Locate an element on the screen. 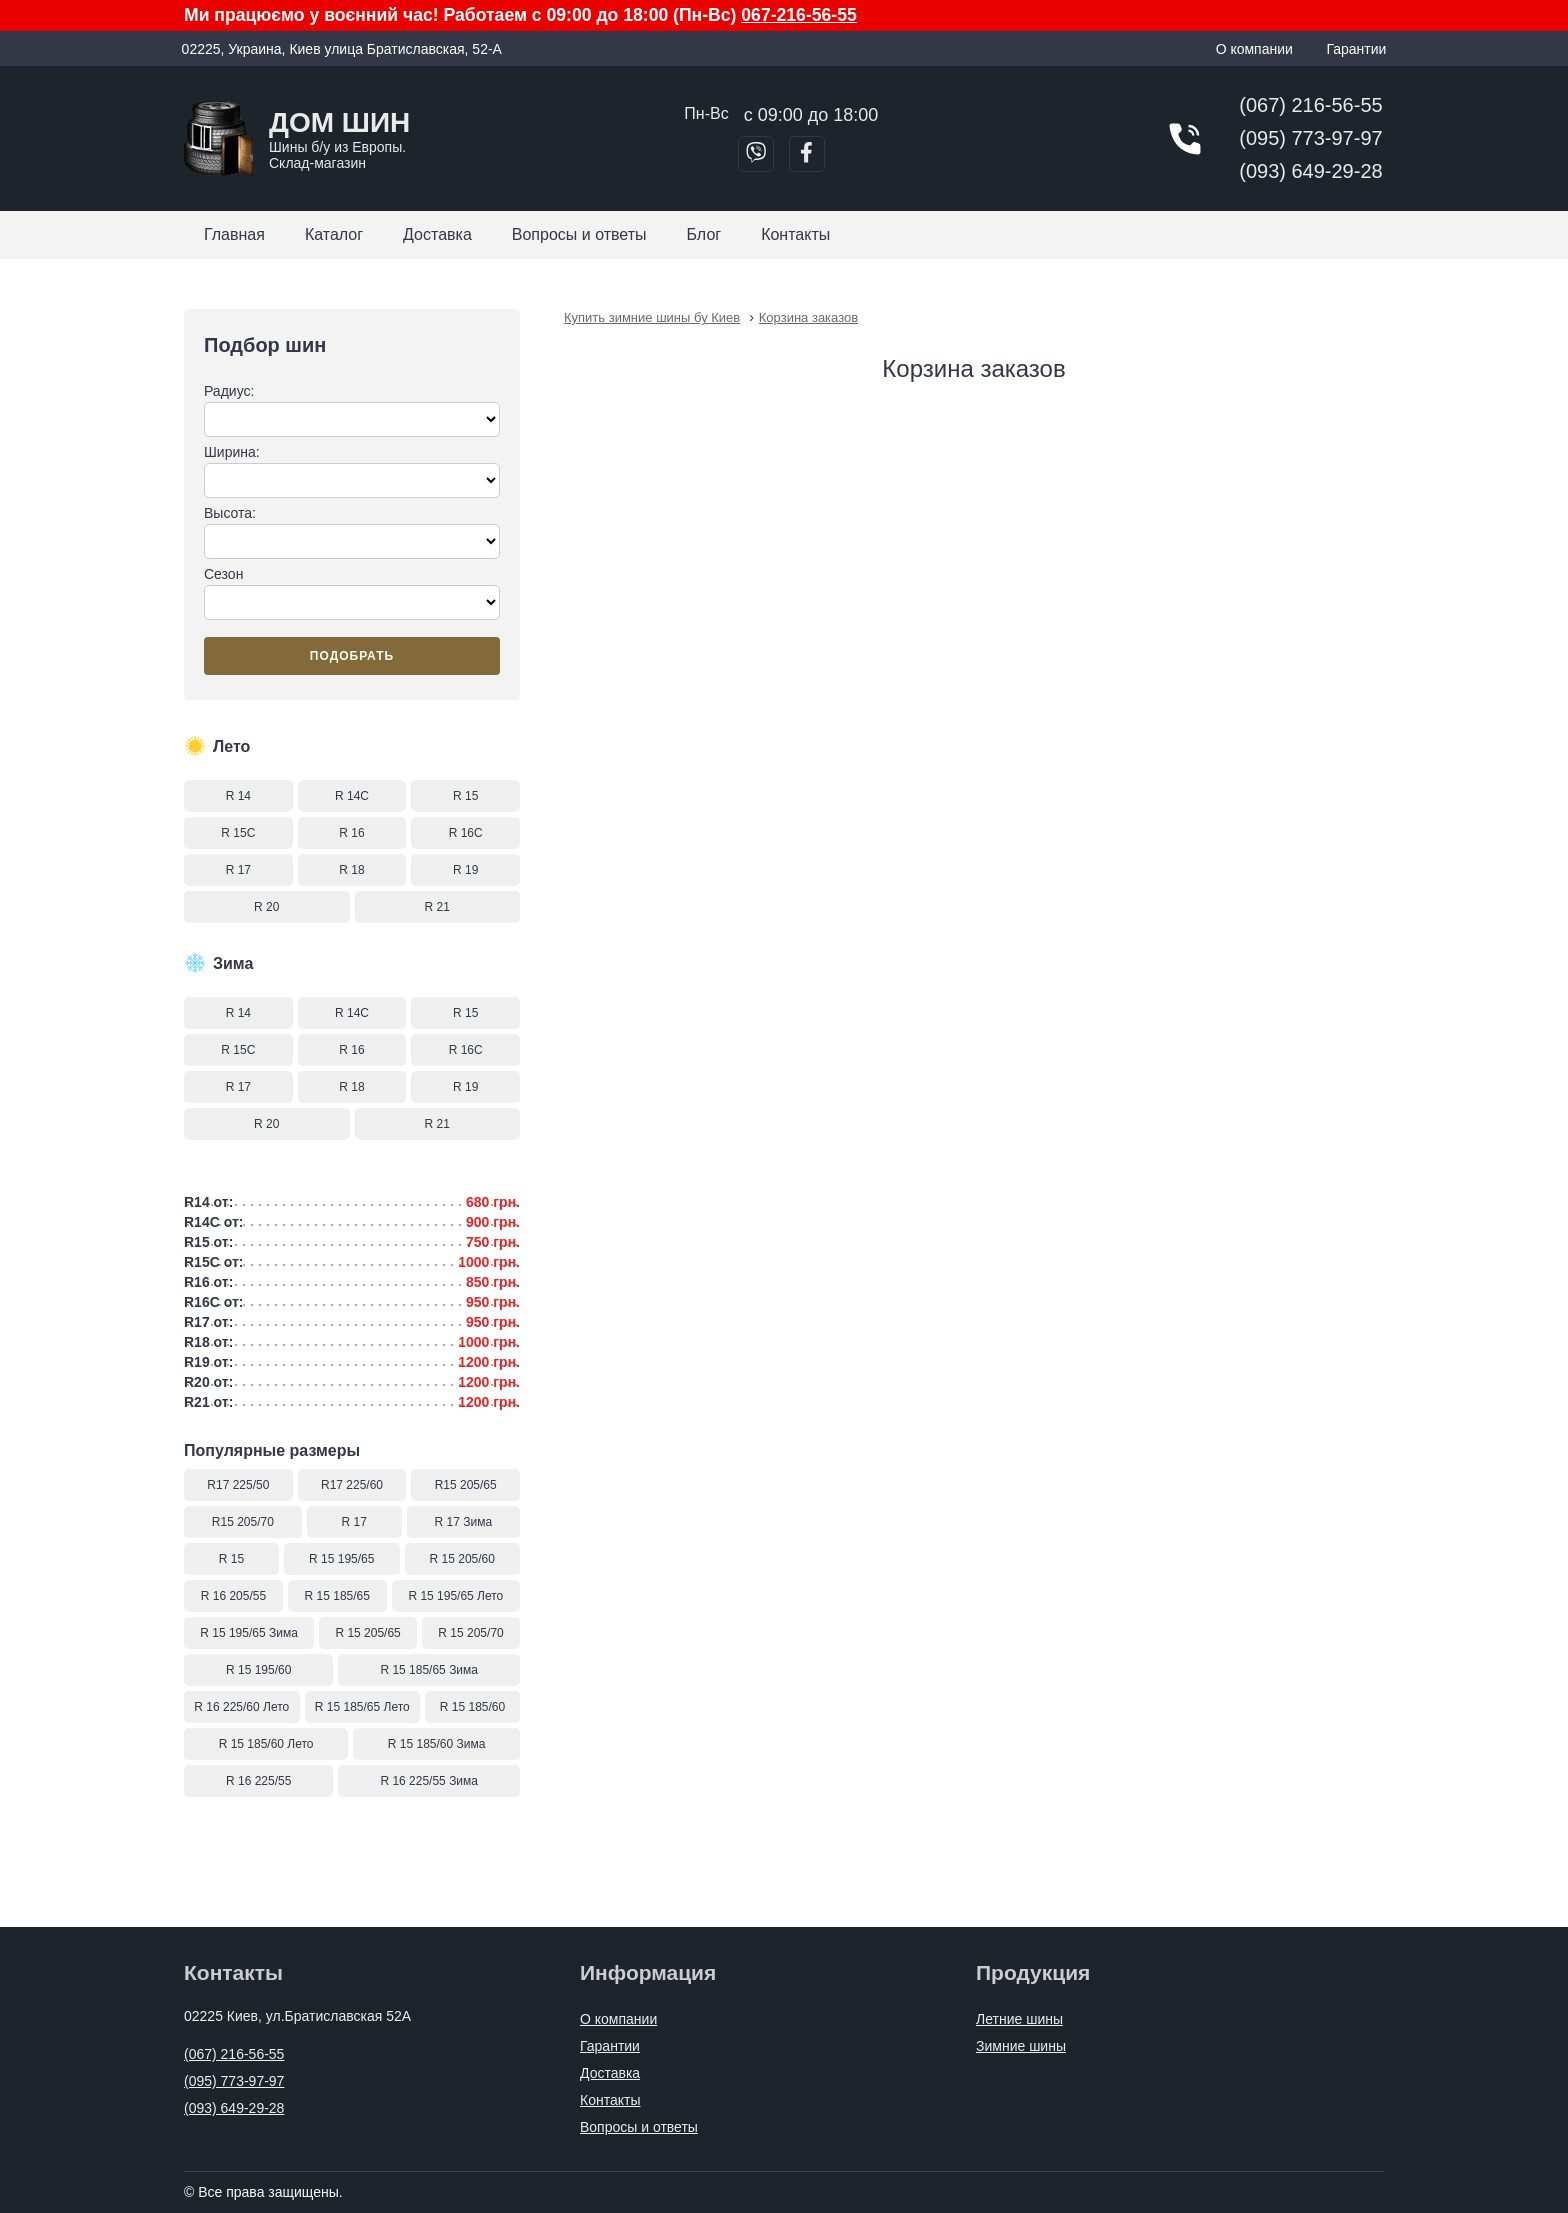  R 16 225/55 is located at coordinates (258, 1781).